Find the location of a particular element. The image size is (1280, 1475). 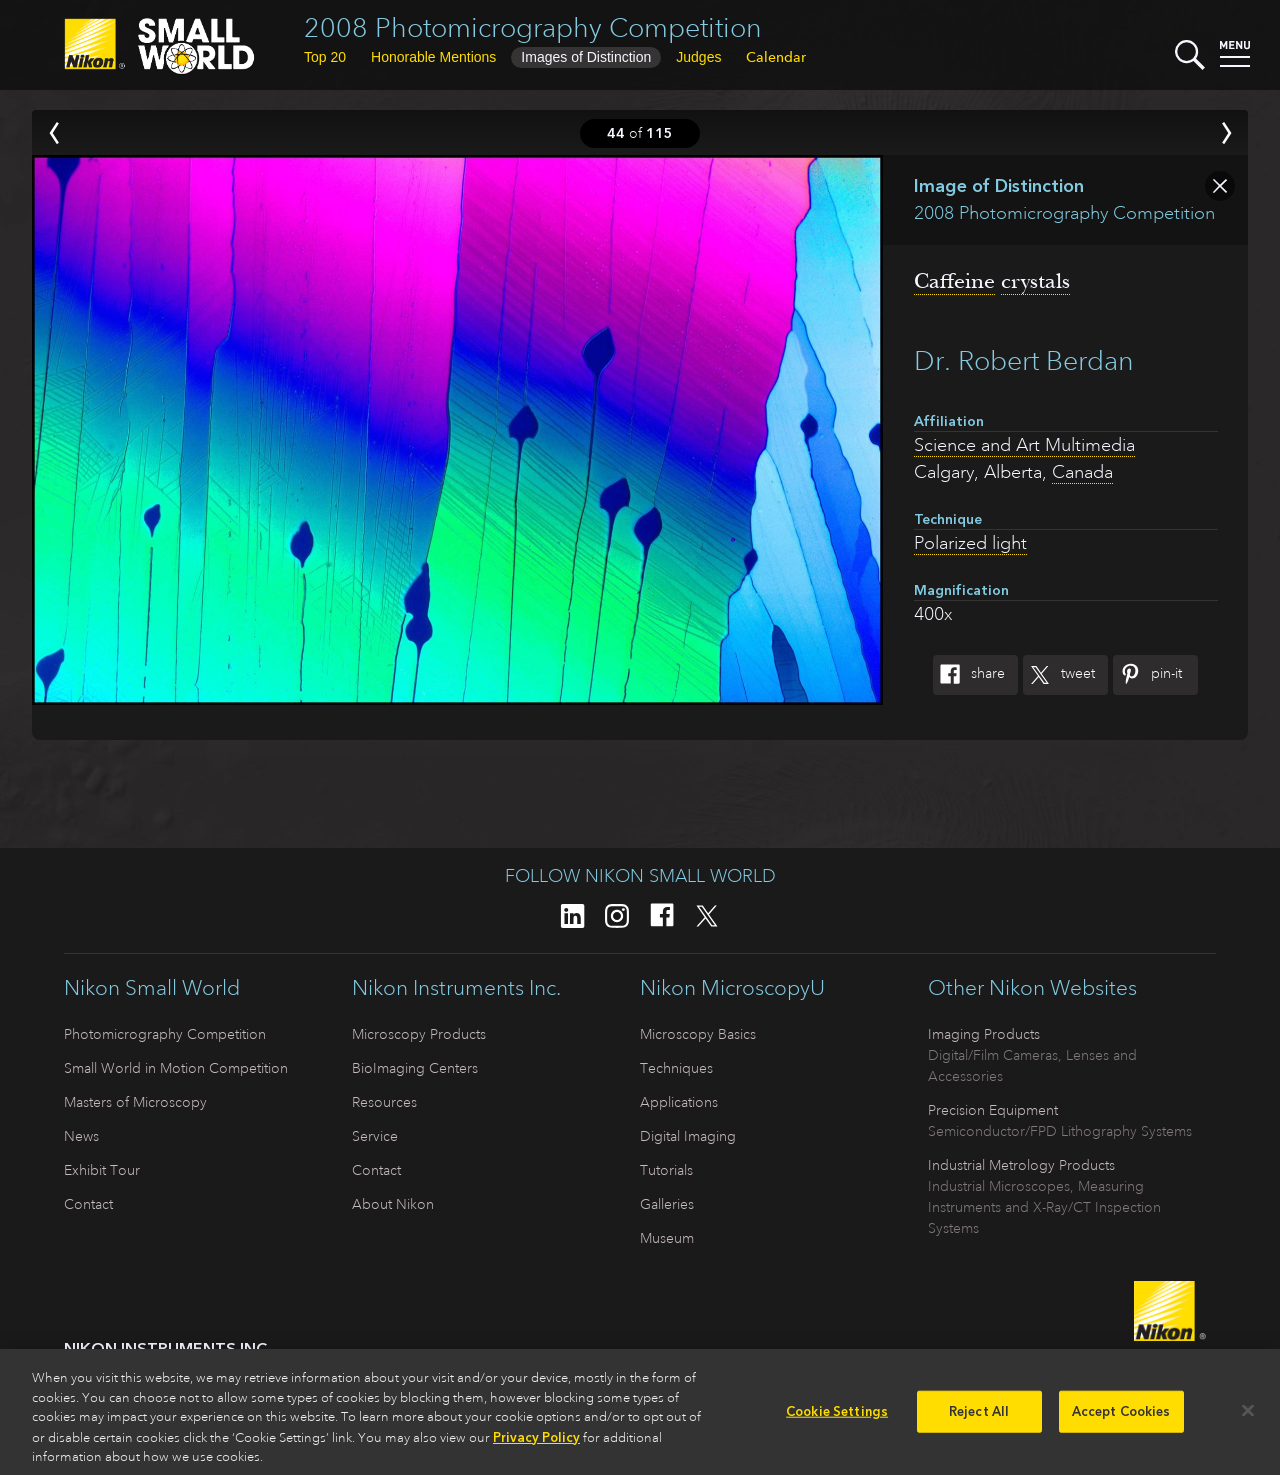

Masters of Microscopy is located at coordinates (135, 1102).